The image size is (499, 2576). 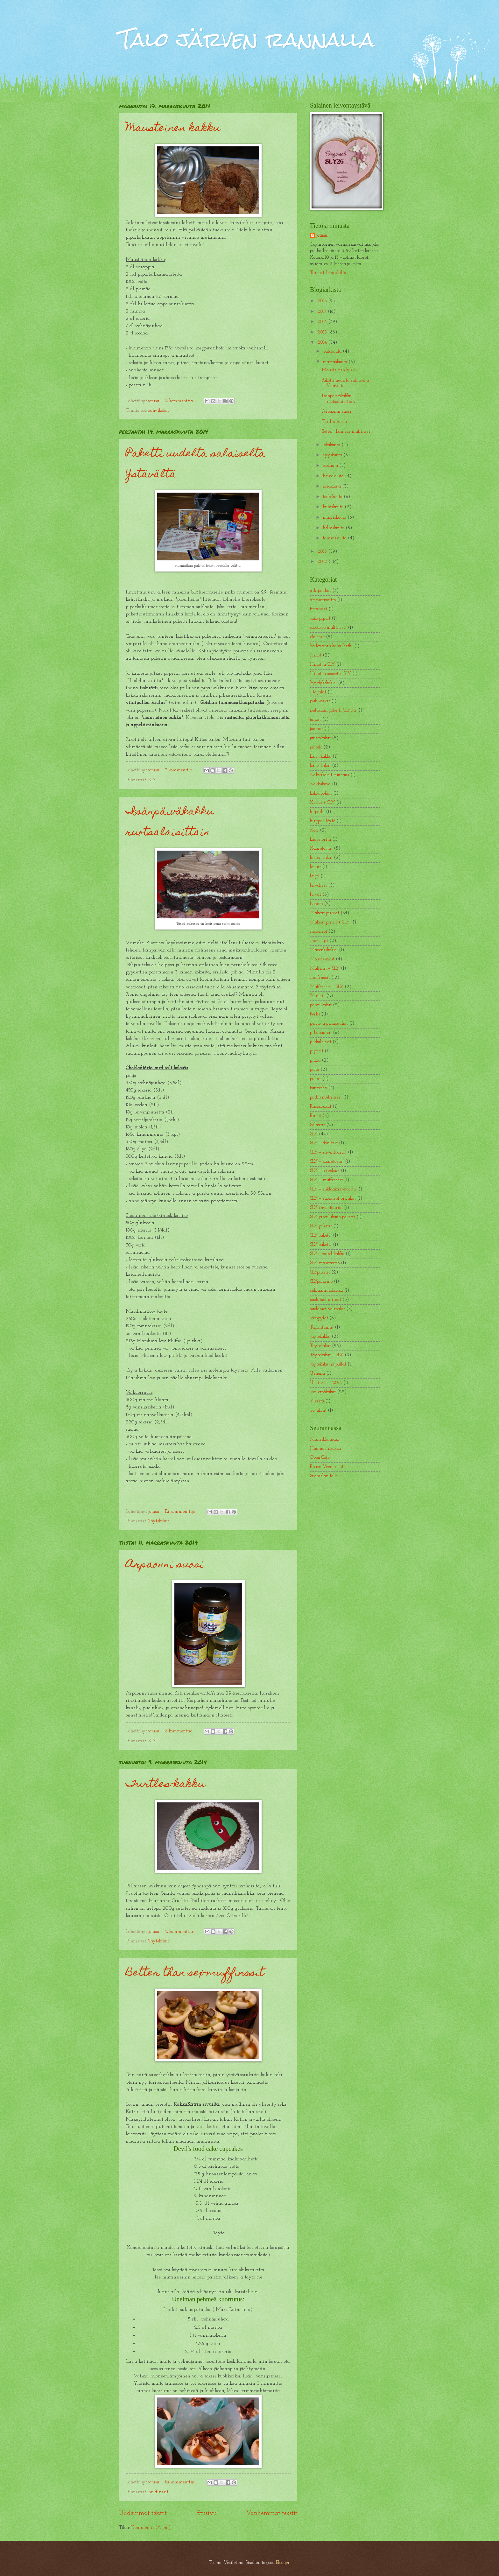 I want to click on 7 kommenttia:, so click(x=179, y=770).